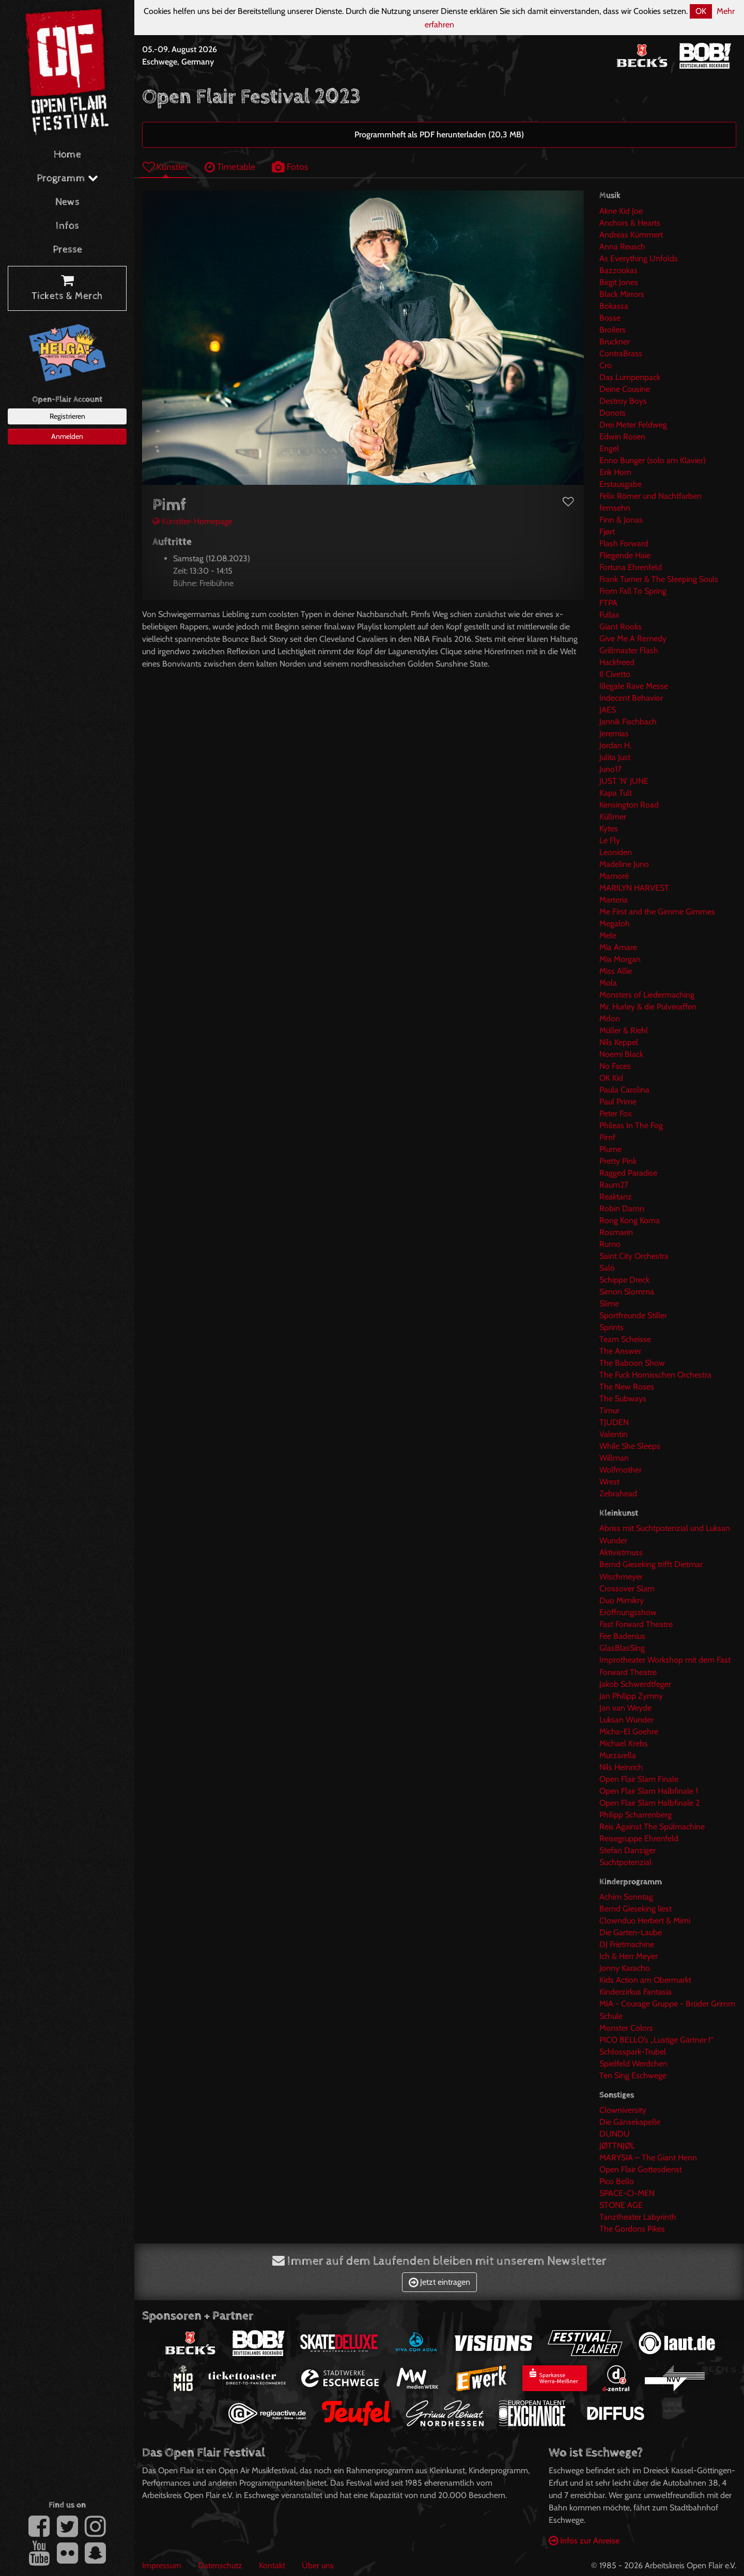  Describe the element at coordinates (618, 1102) in the screenshot. I see `Paul Prime` at that location.